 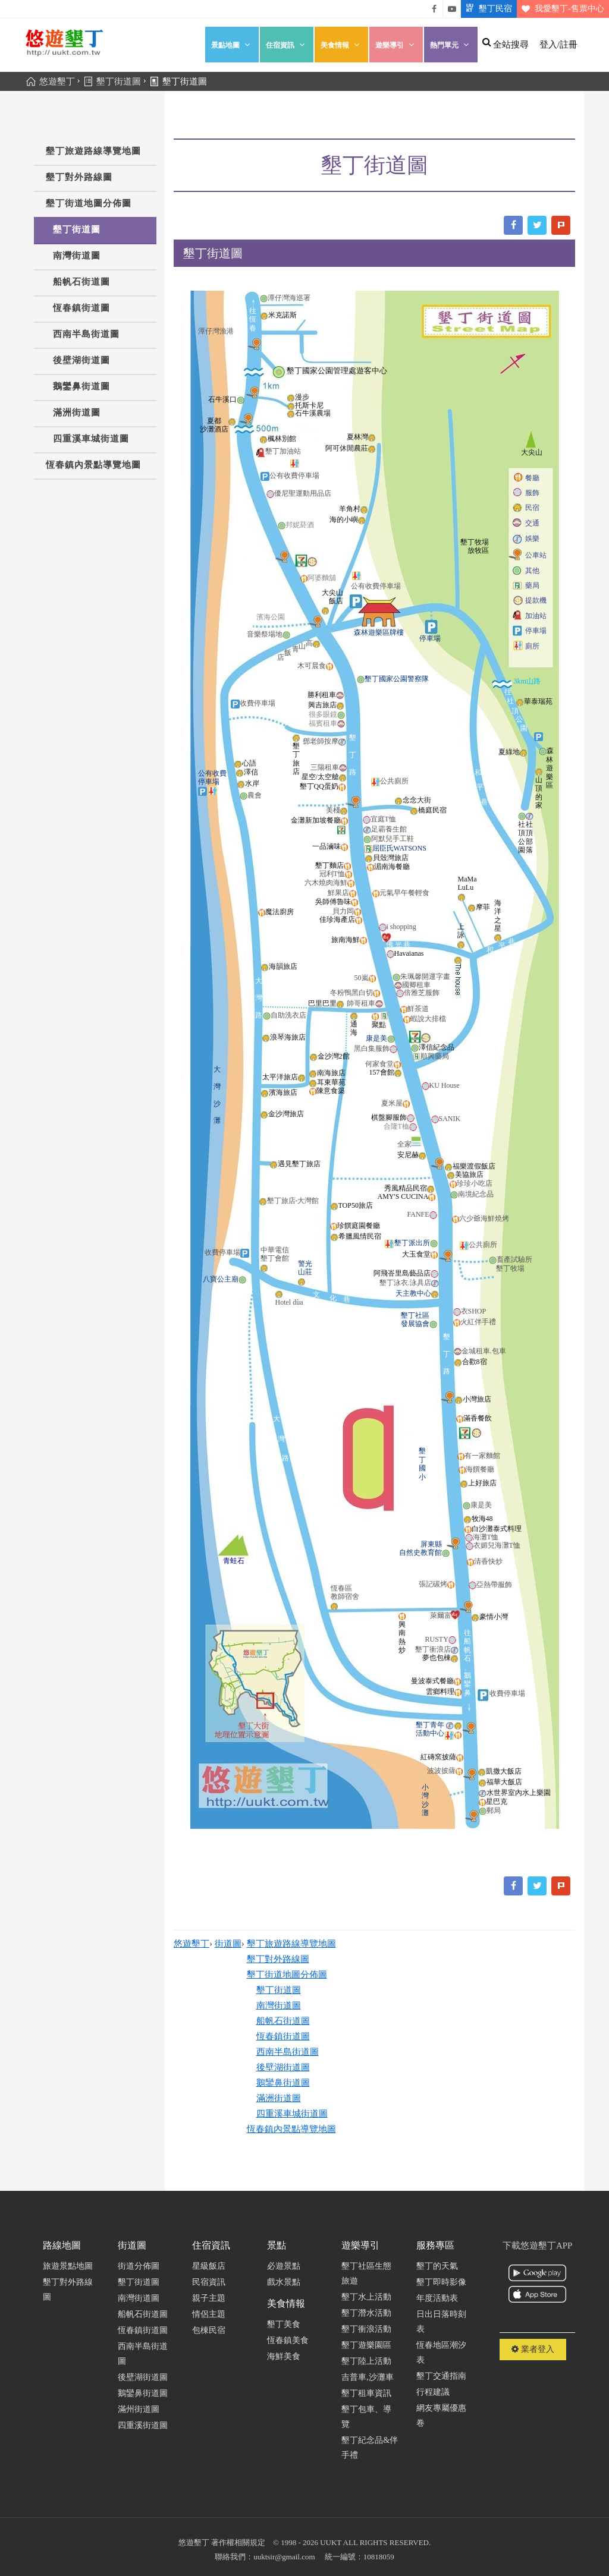 What do you see at coordinates (366, 2313) in the screenshot?
I see `墾丁潛水活動` at bounding box center [366, 2313].